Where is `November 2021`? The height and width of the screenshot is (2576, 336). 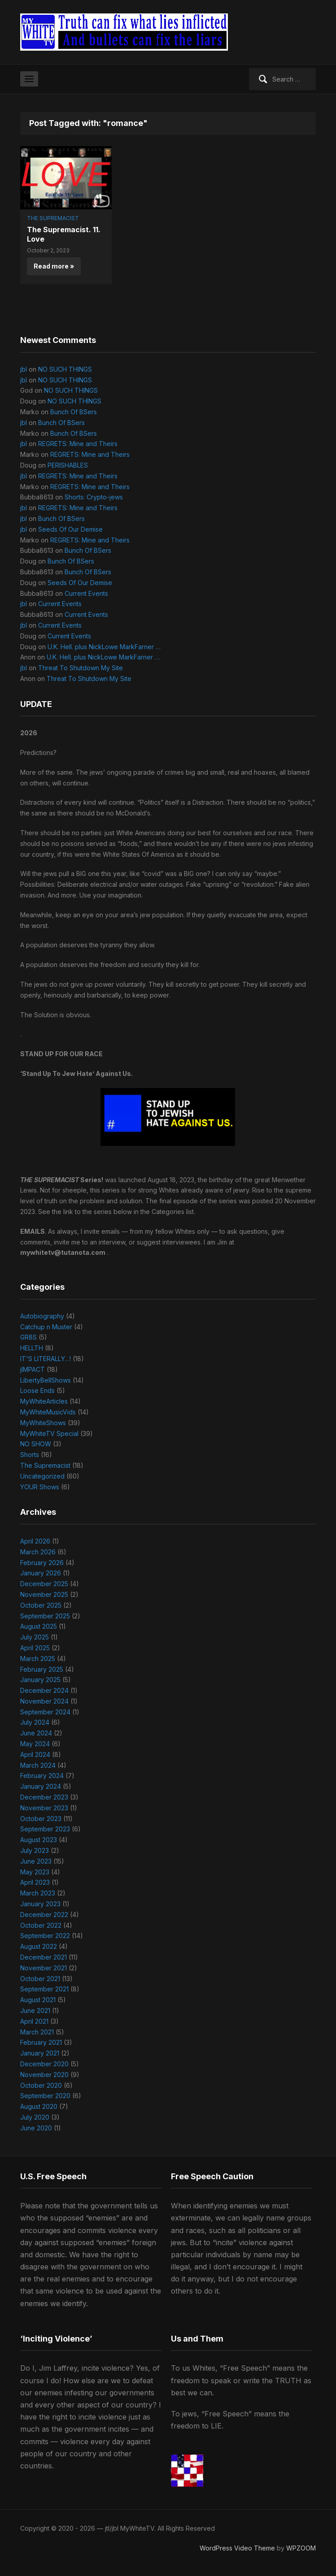 November 2021 is located at coordinates (43, 1968).